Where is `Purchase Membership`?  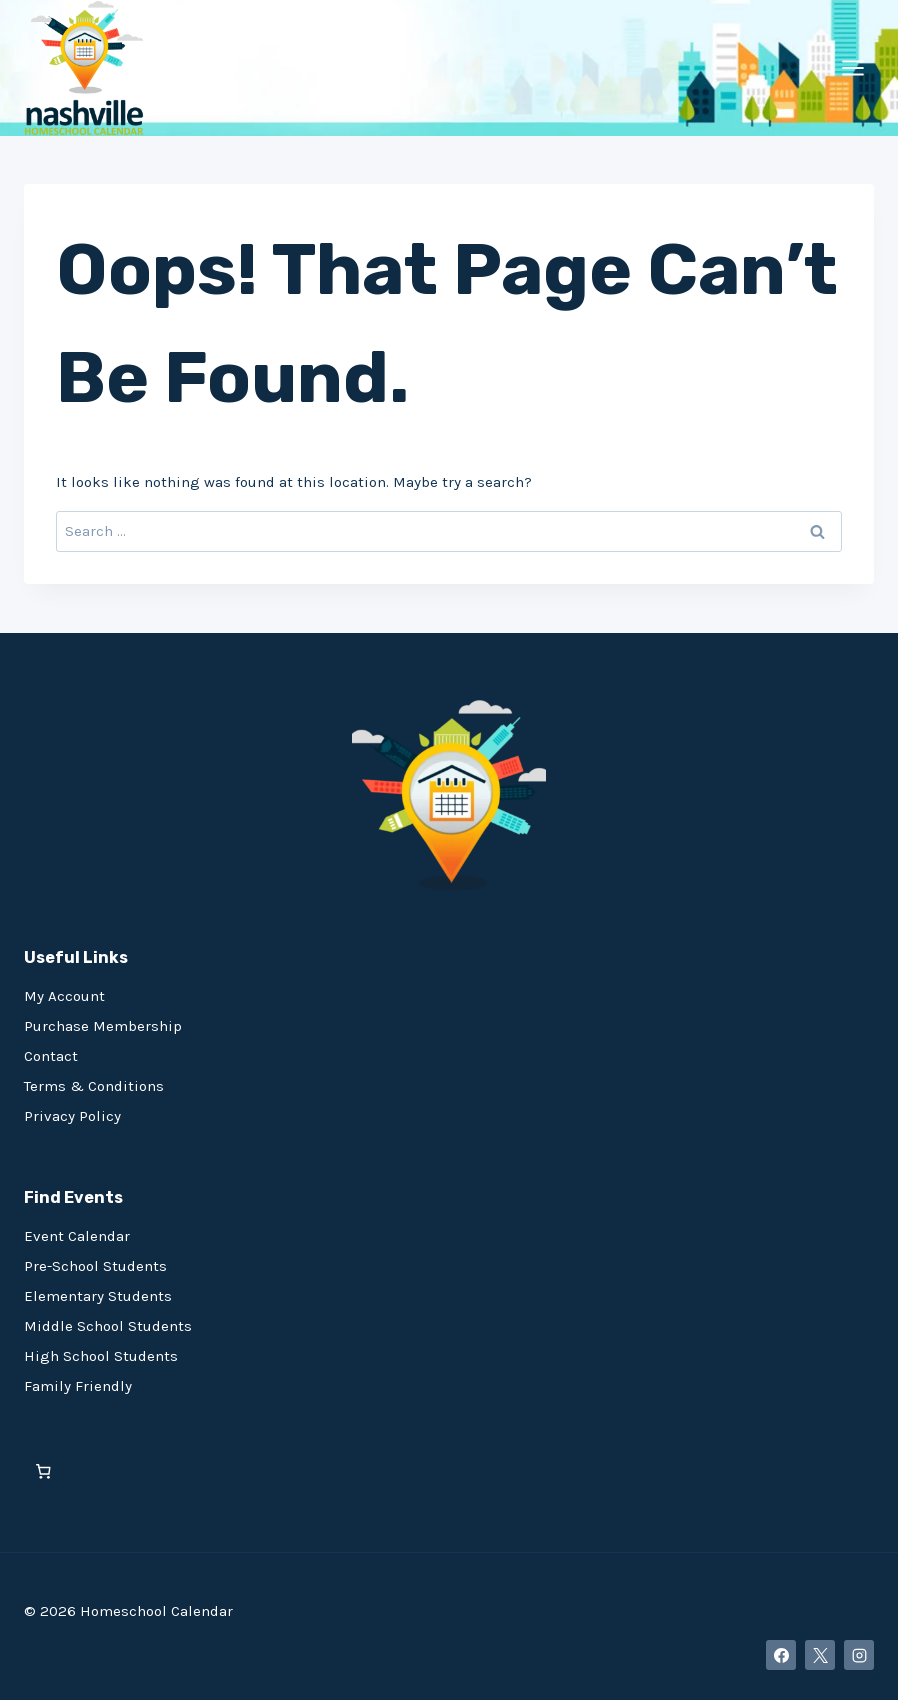 Purchase Membership is located at coordinates (103, 1026).